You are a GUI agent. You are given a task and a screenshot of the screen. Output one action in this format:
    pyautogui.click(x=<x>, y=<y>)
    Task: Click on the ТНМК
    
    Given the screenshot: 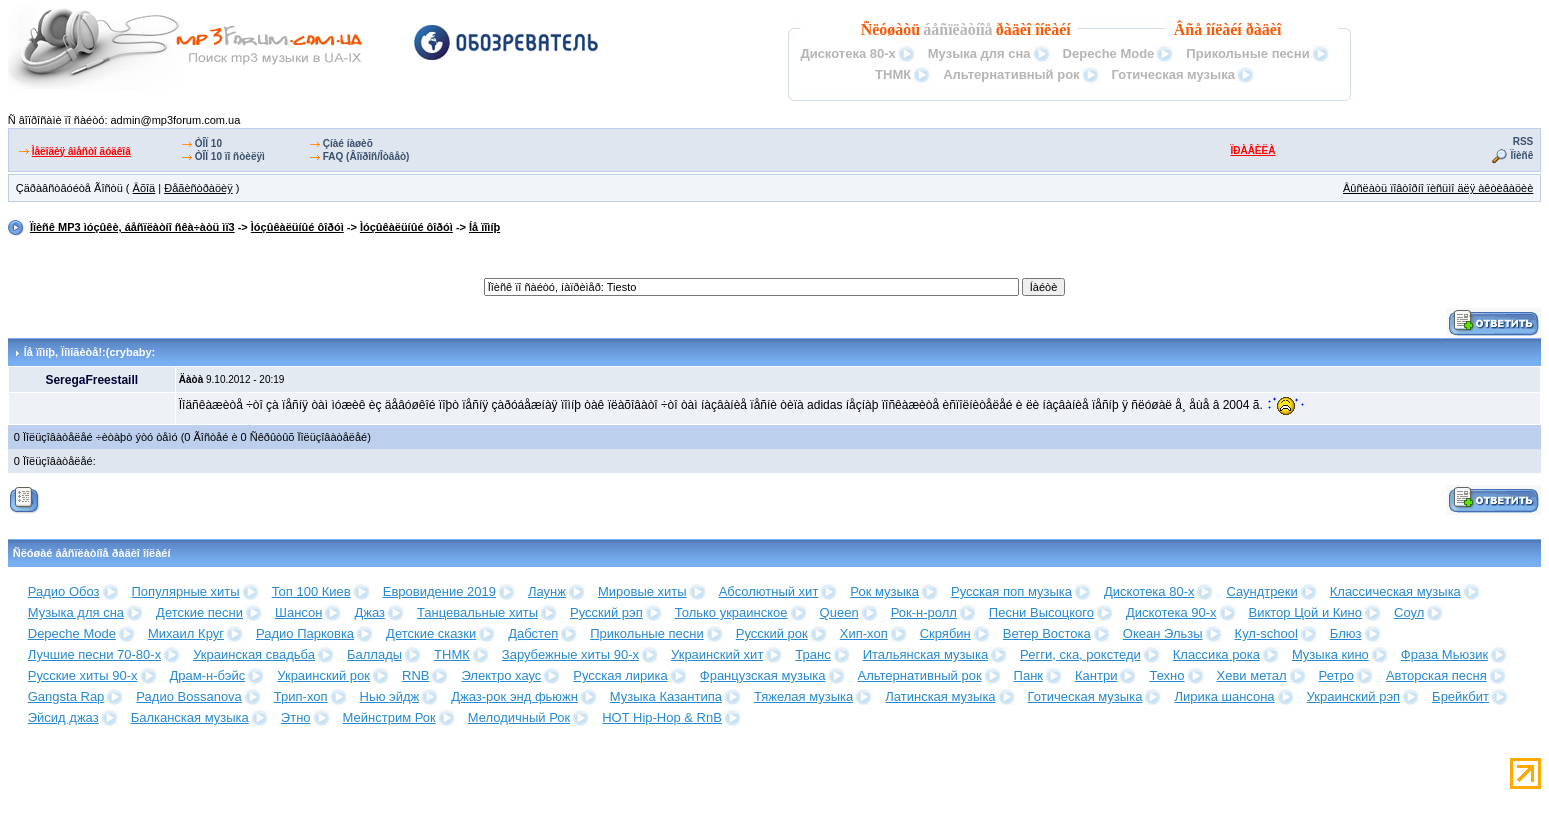 What is the action you would take?
    pyautogui.click(x=893, y=74)
    